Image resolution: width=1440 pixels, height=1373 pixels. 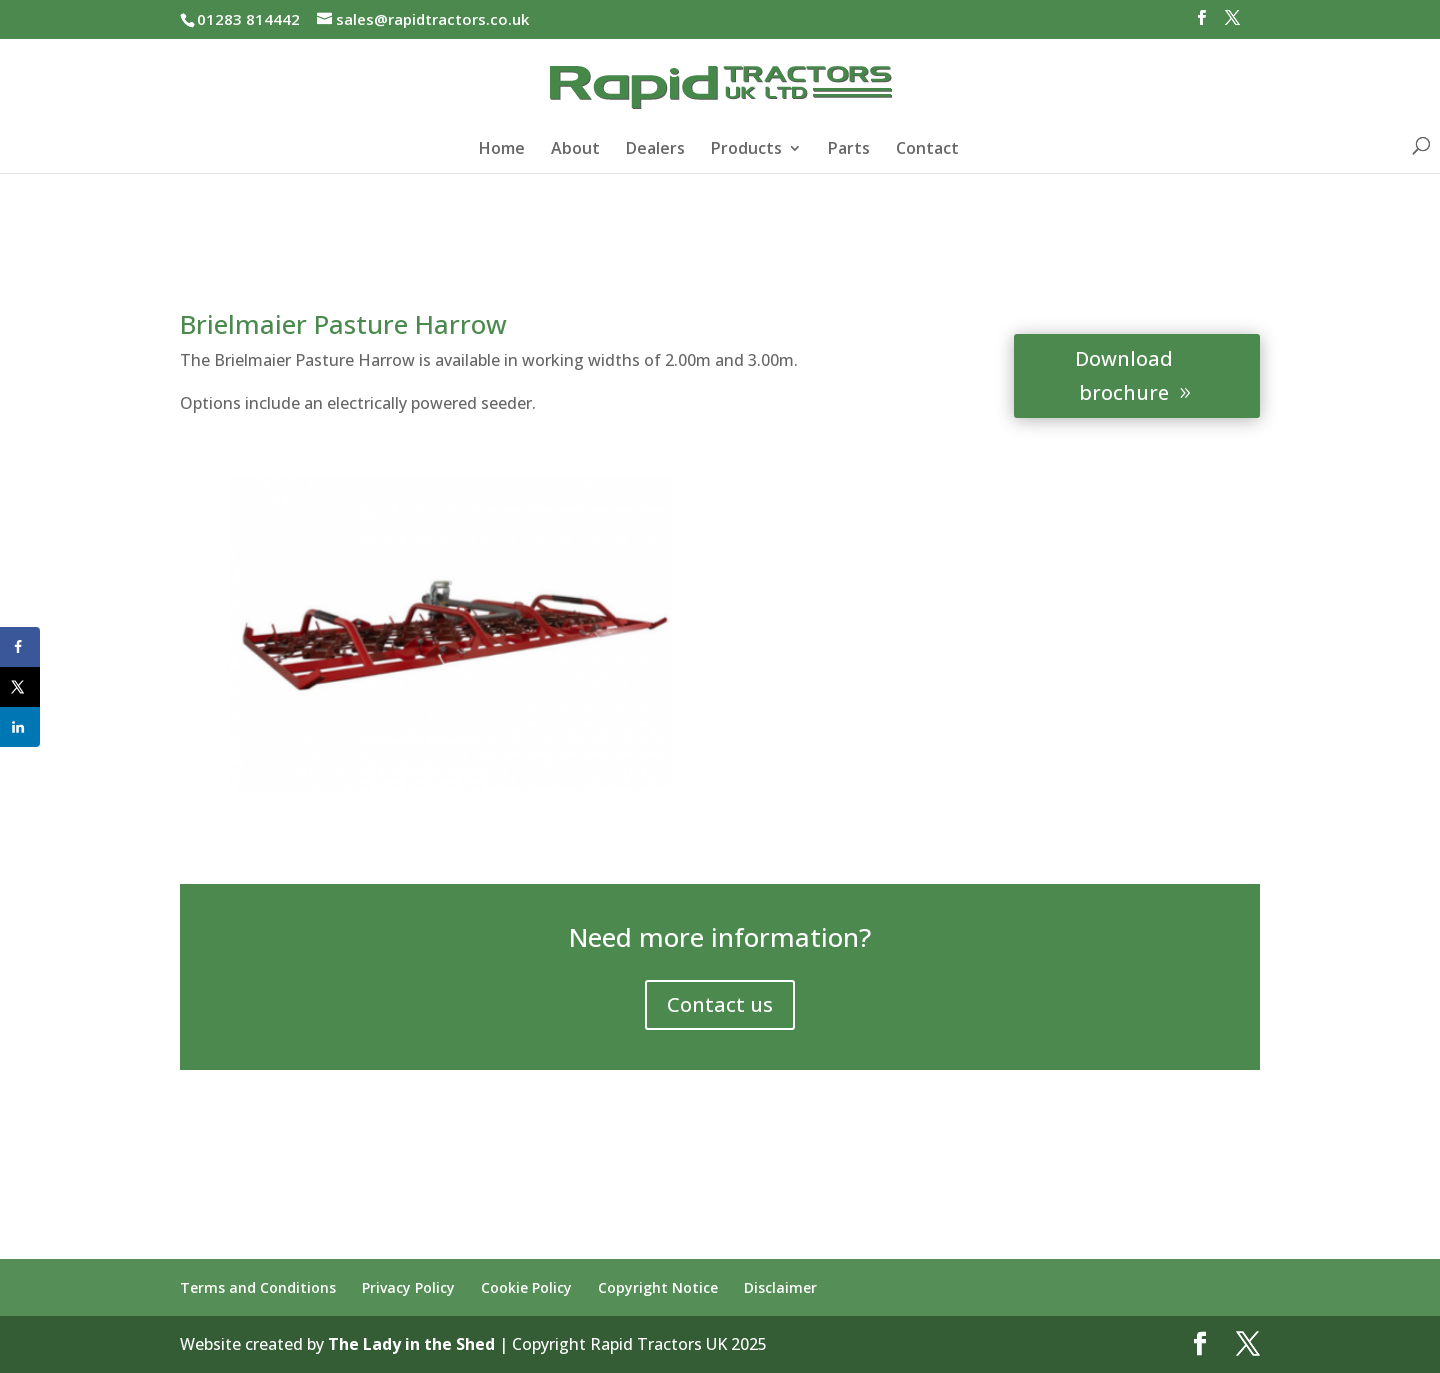 I want to click on [Share on Facebook], so click(x=20, y=647).